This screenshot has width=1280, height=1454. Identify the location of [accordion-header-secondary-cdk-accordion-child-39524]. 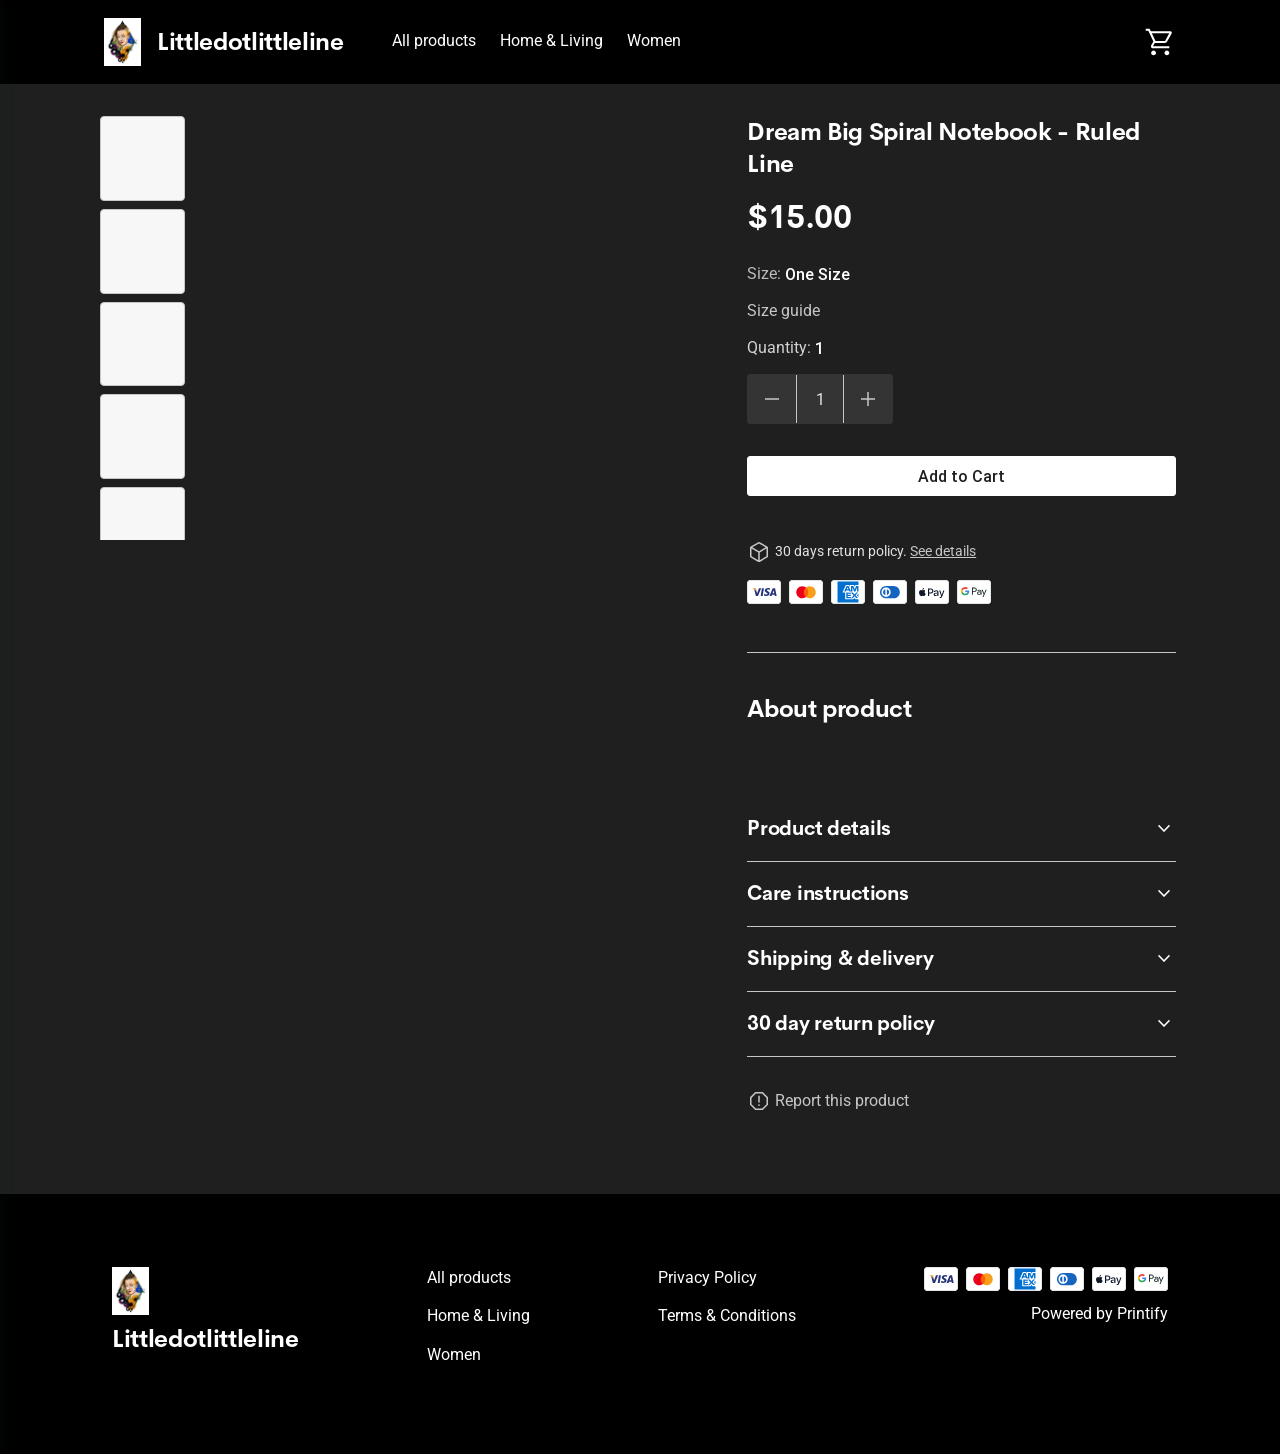
(961, 894).